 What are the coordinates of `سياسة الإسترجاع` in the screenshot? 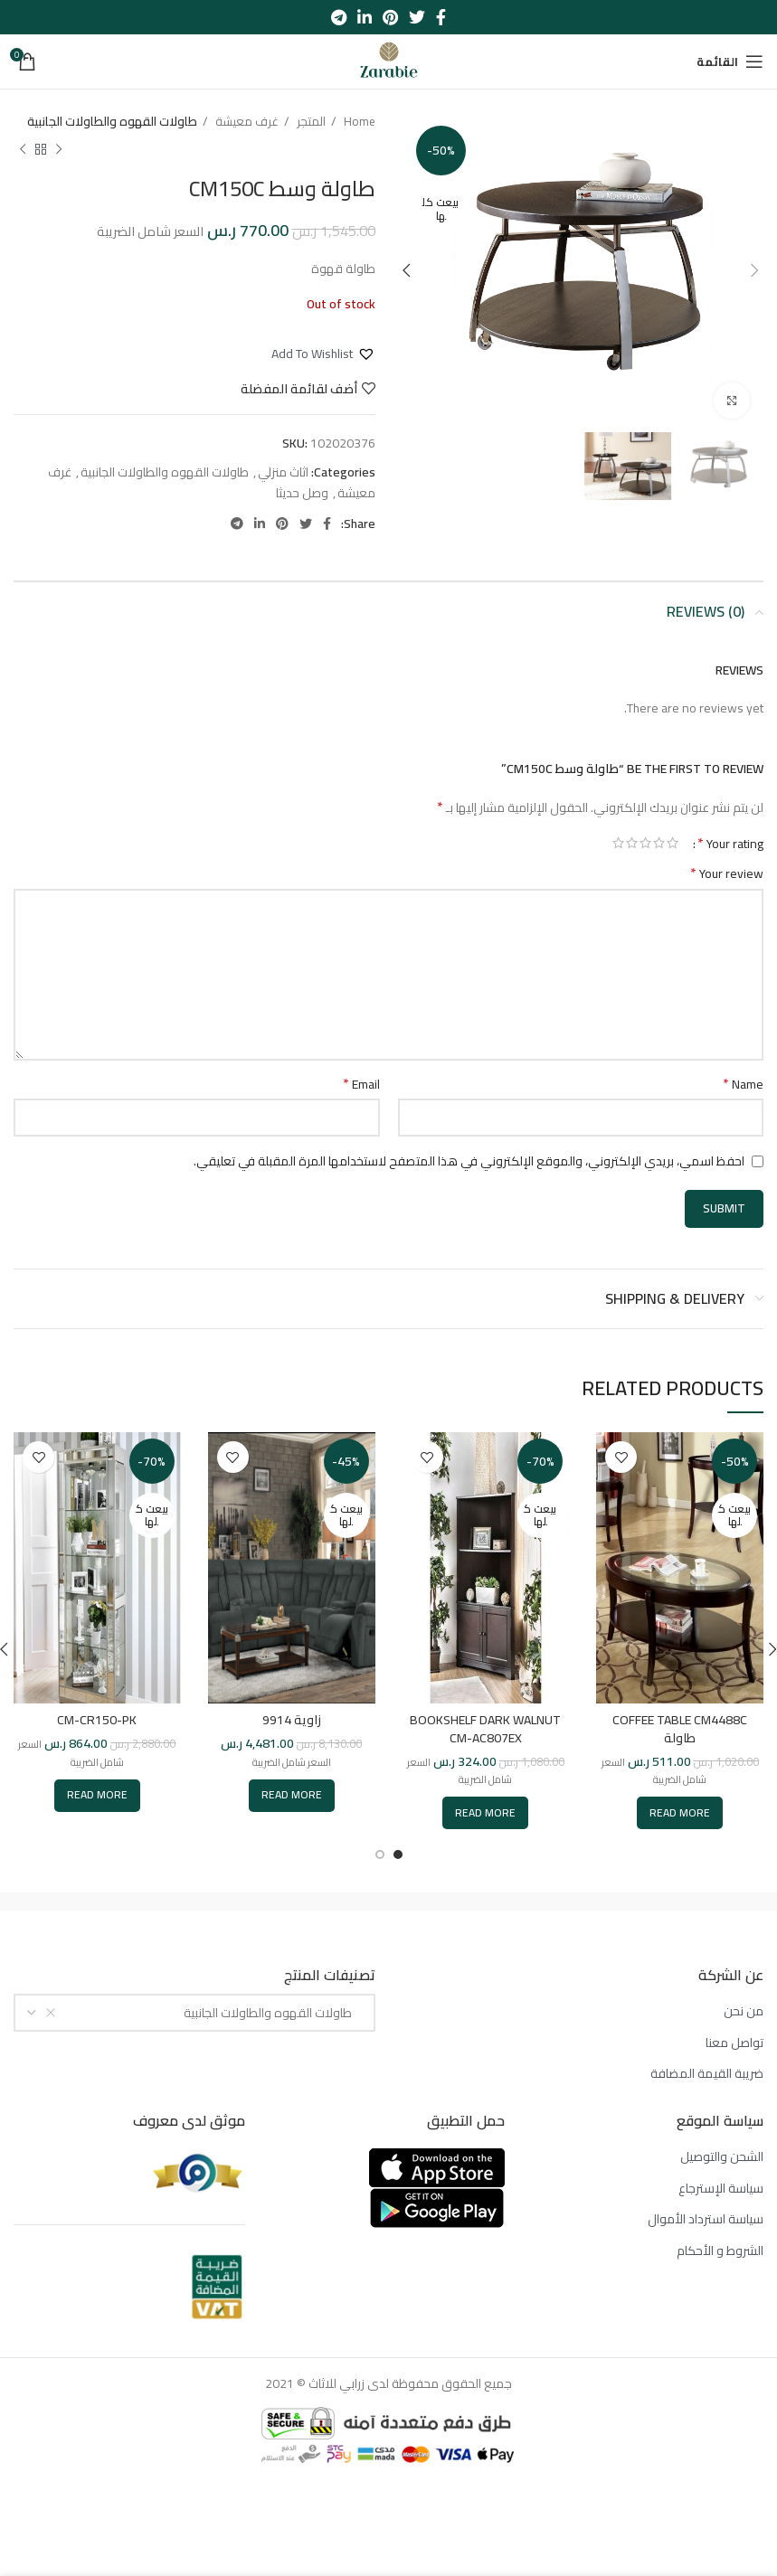 It's located at (720, 2189).